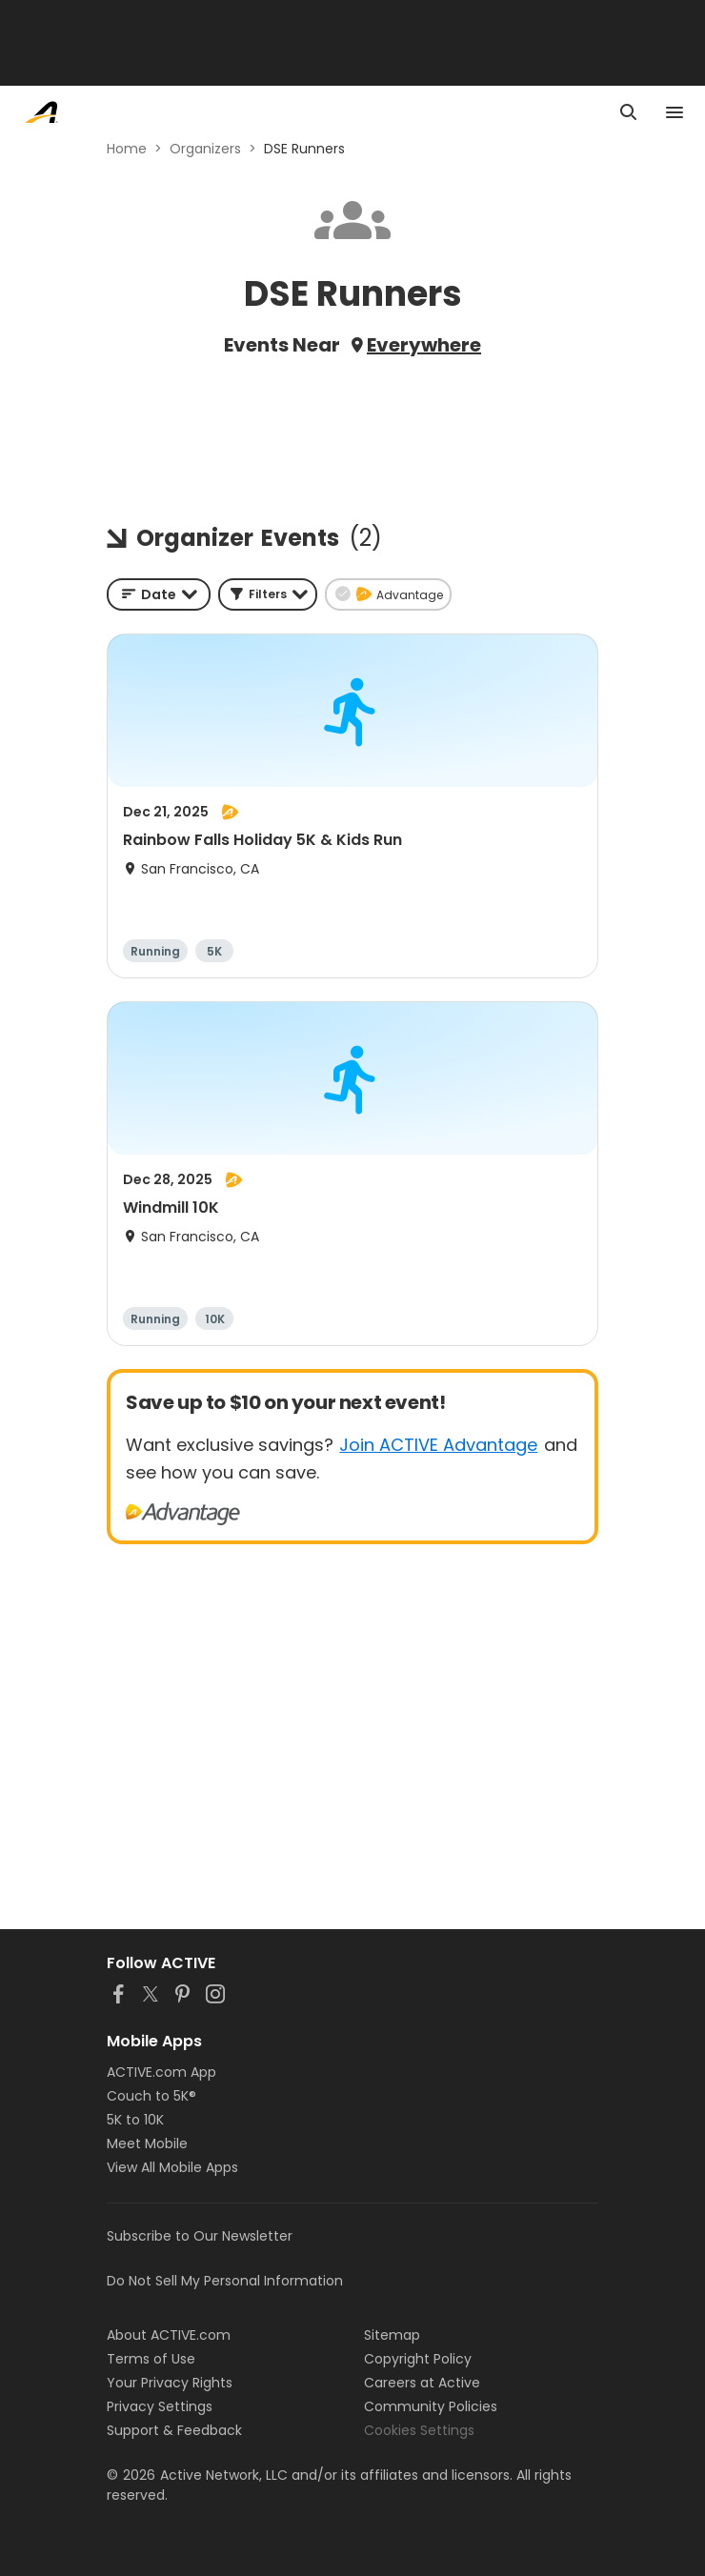 The height and width of the screenshot is (2576, 705). I want to click on Organizers, so click(205, 148).